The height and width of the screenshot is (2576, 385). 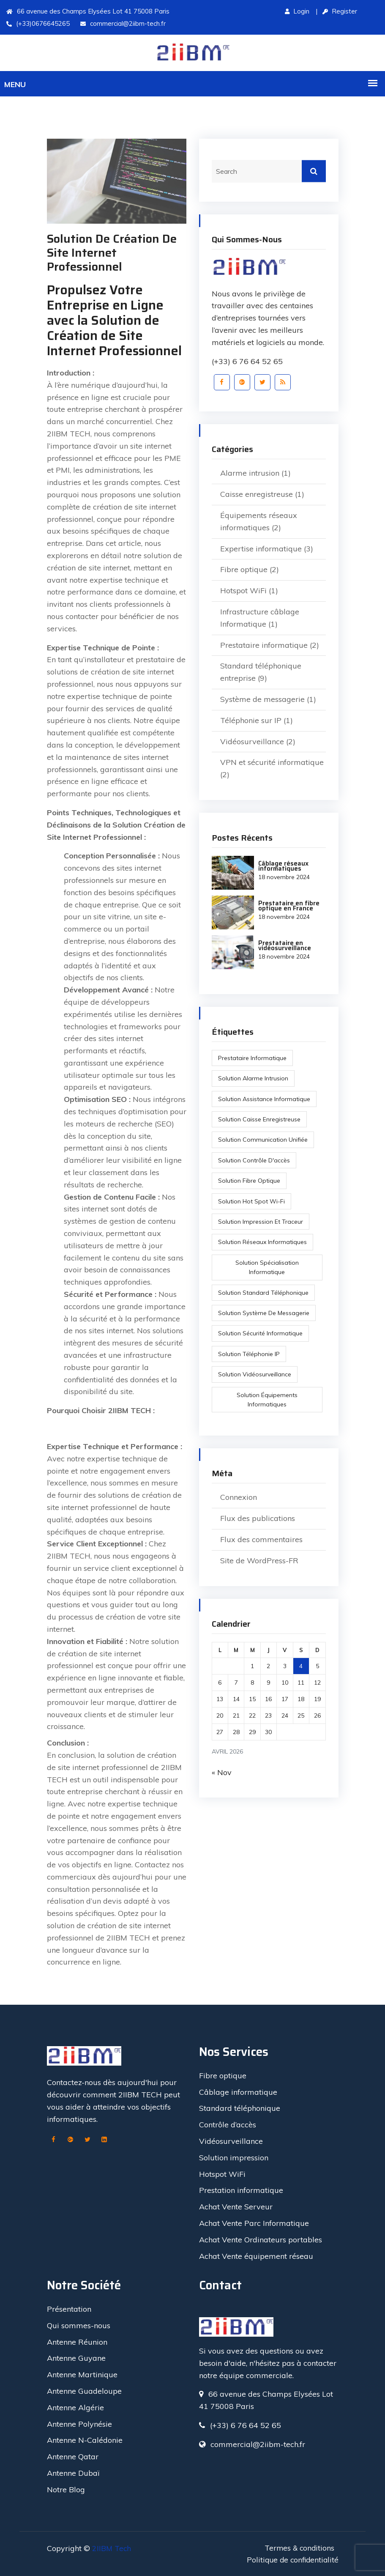 What do you see at coordinates (249, 1354) in the screenshot?
I see `Solution Téléphonie IP [Solution Téléphonie IP (2 éléments)]` at bounding box center [249, 1354].